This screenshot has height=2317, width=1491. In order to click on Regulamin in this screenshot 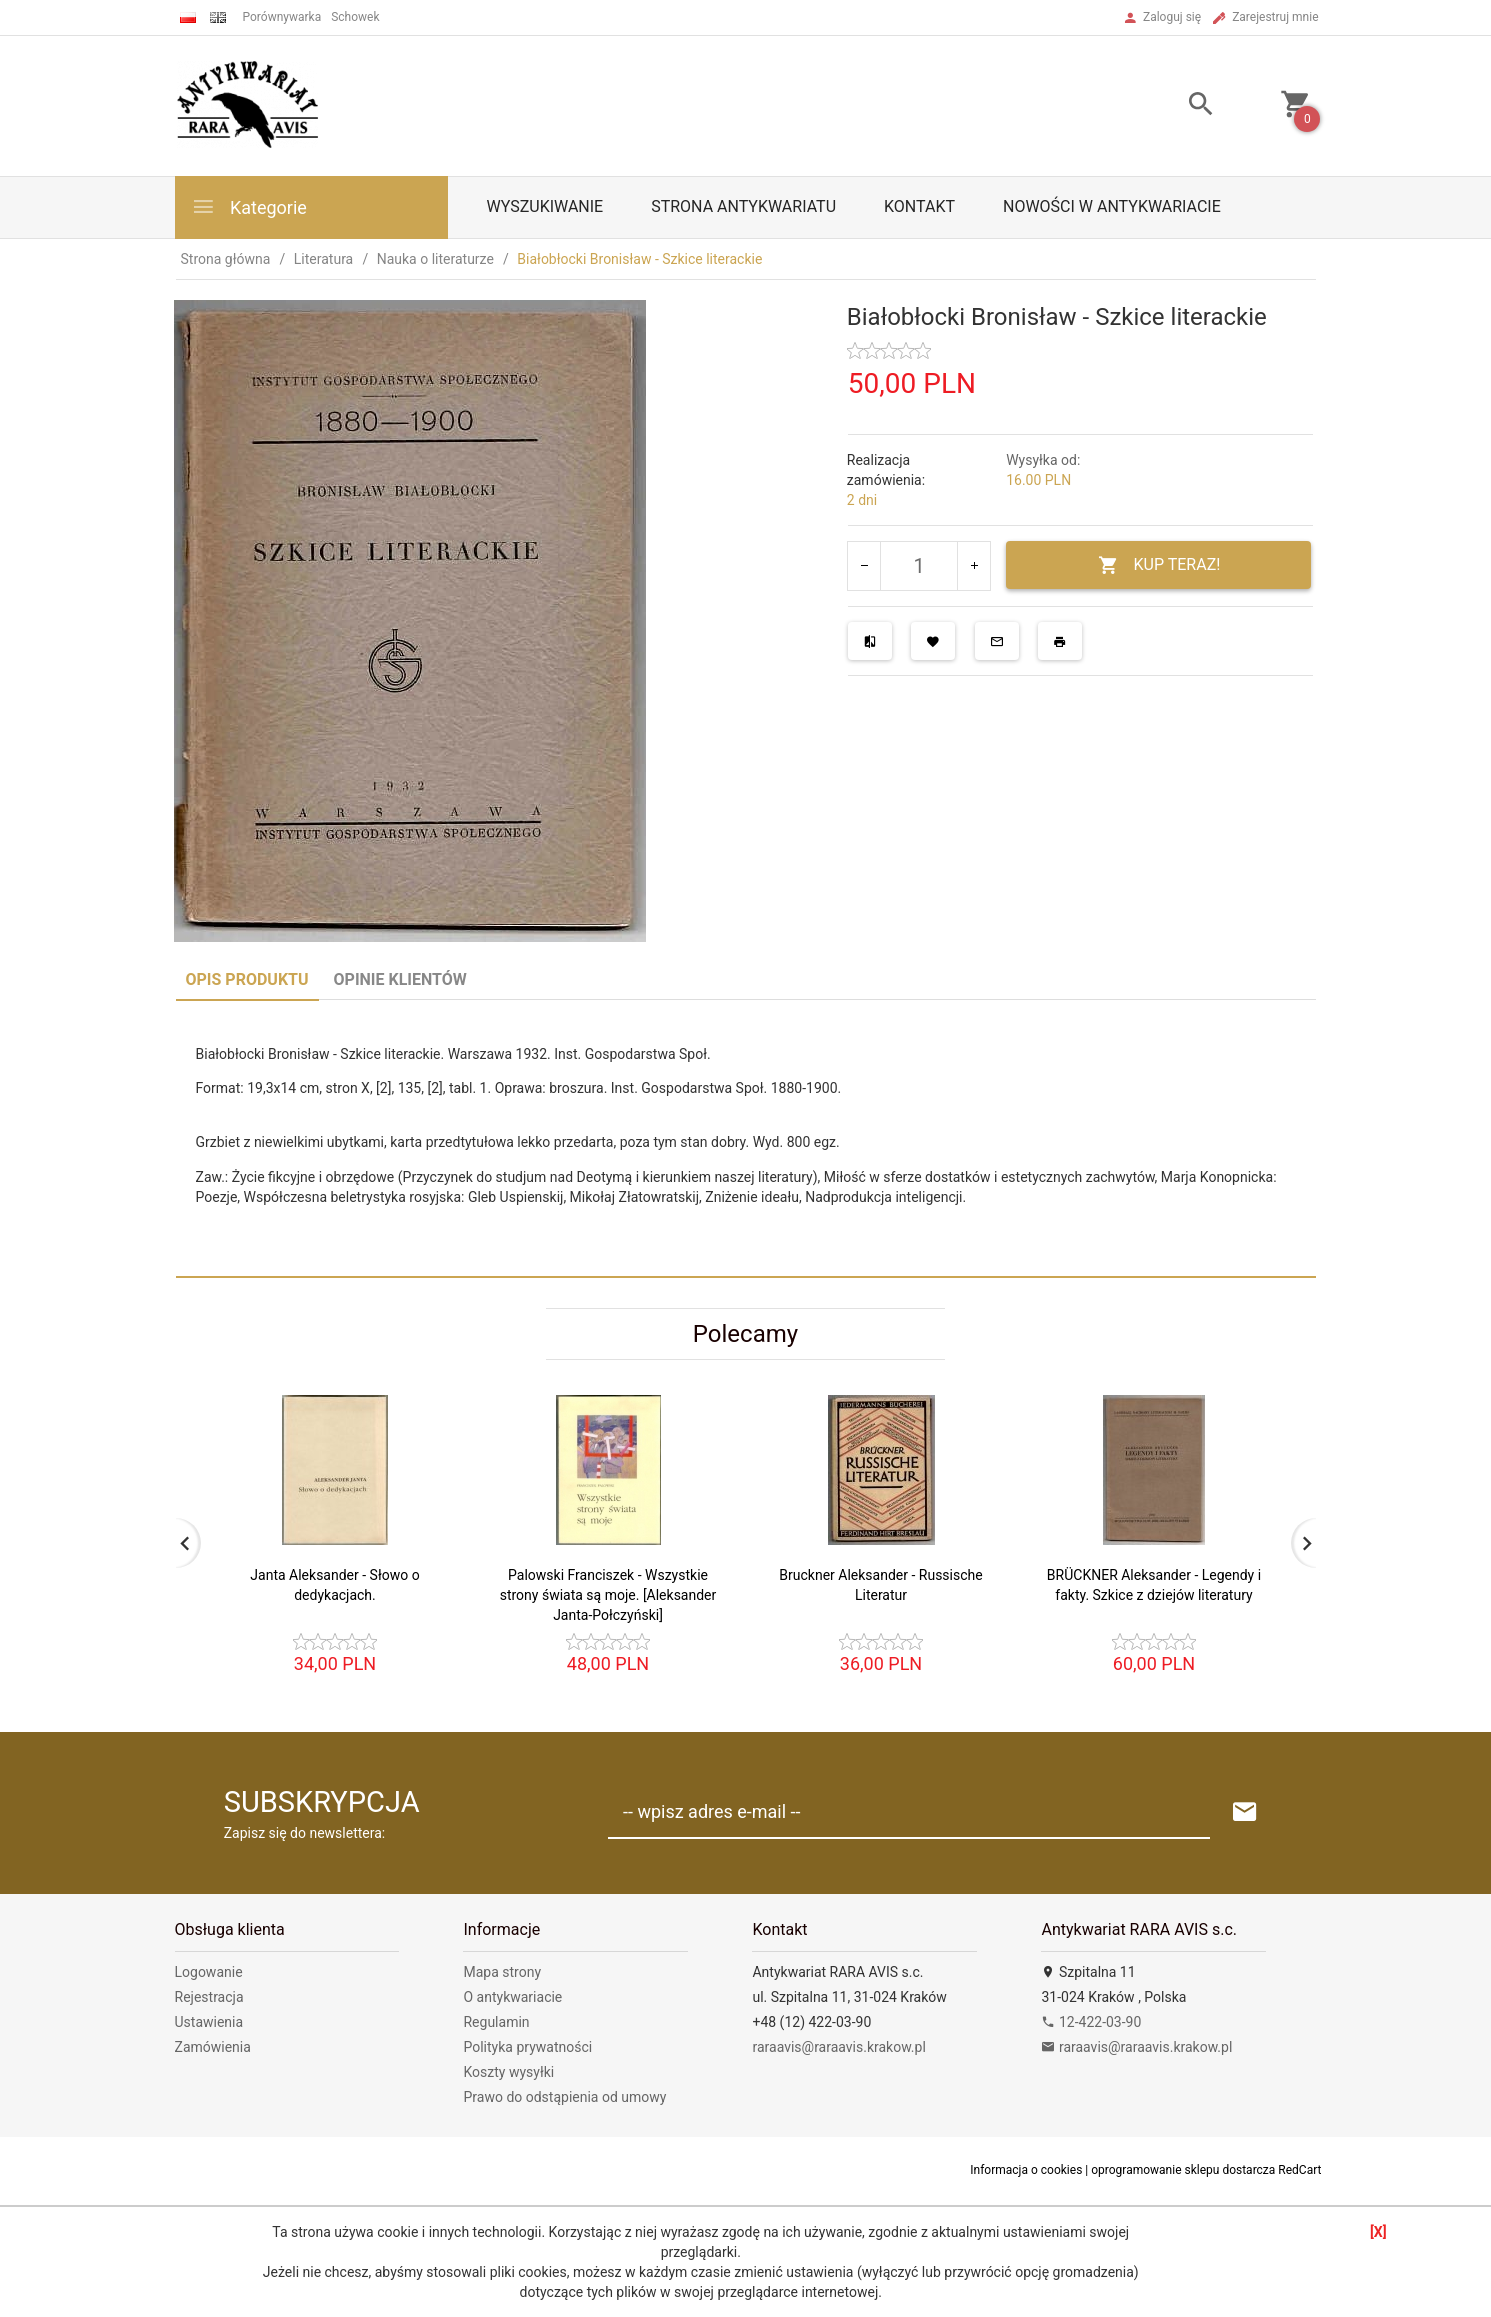, I will do `click(496, 2022)`.